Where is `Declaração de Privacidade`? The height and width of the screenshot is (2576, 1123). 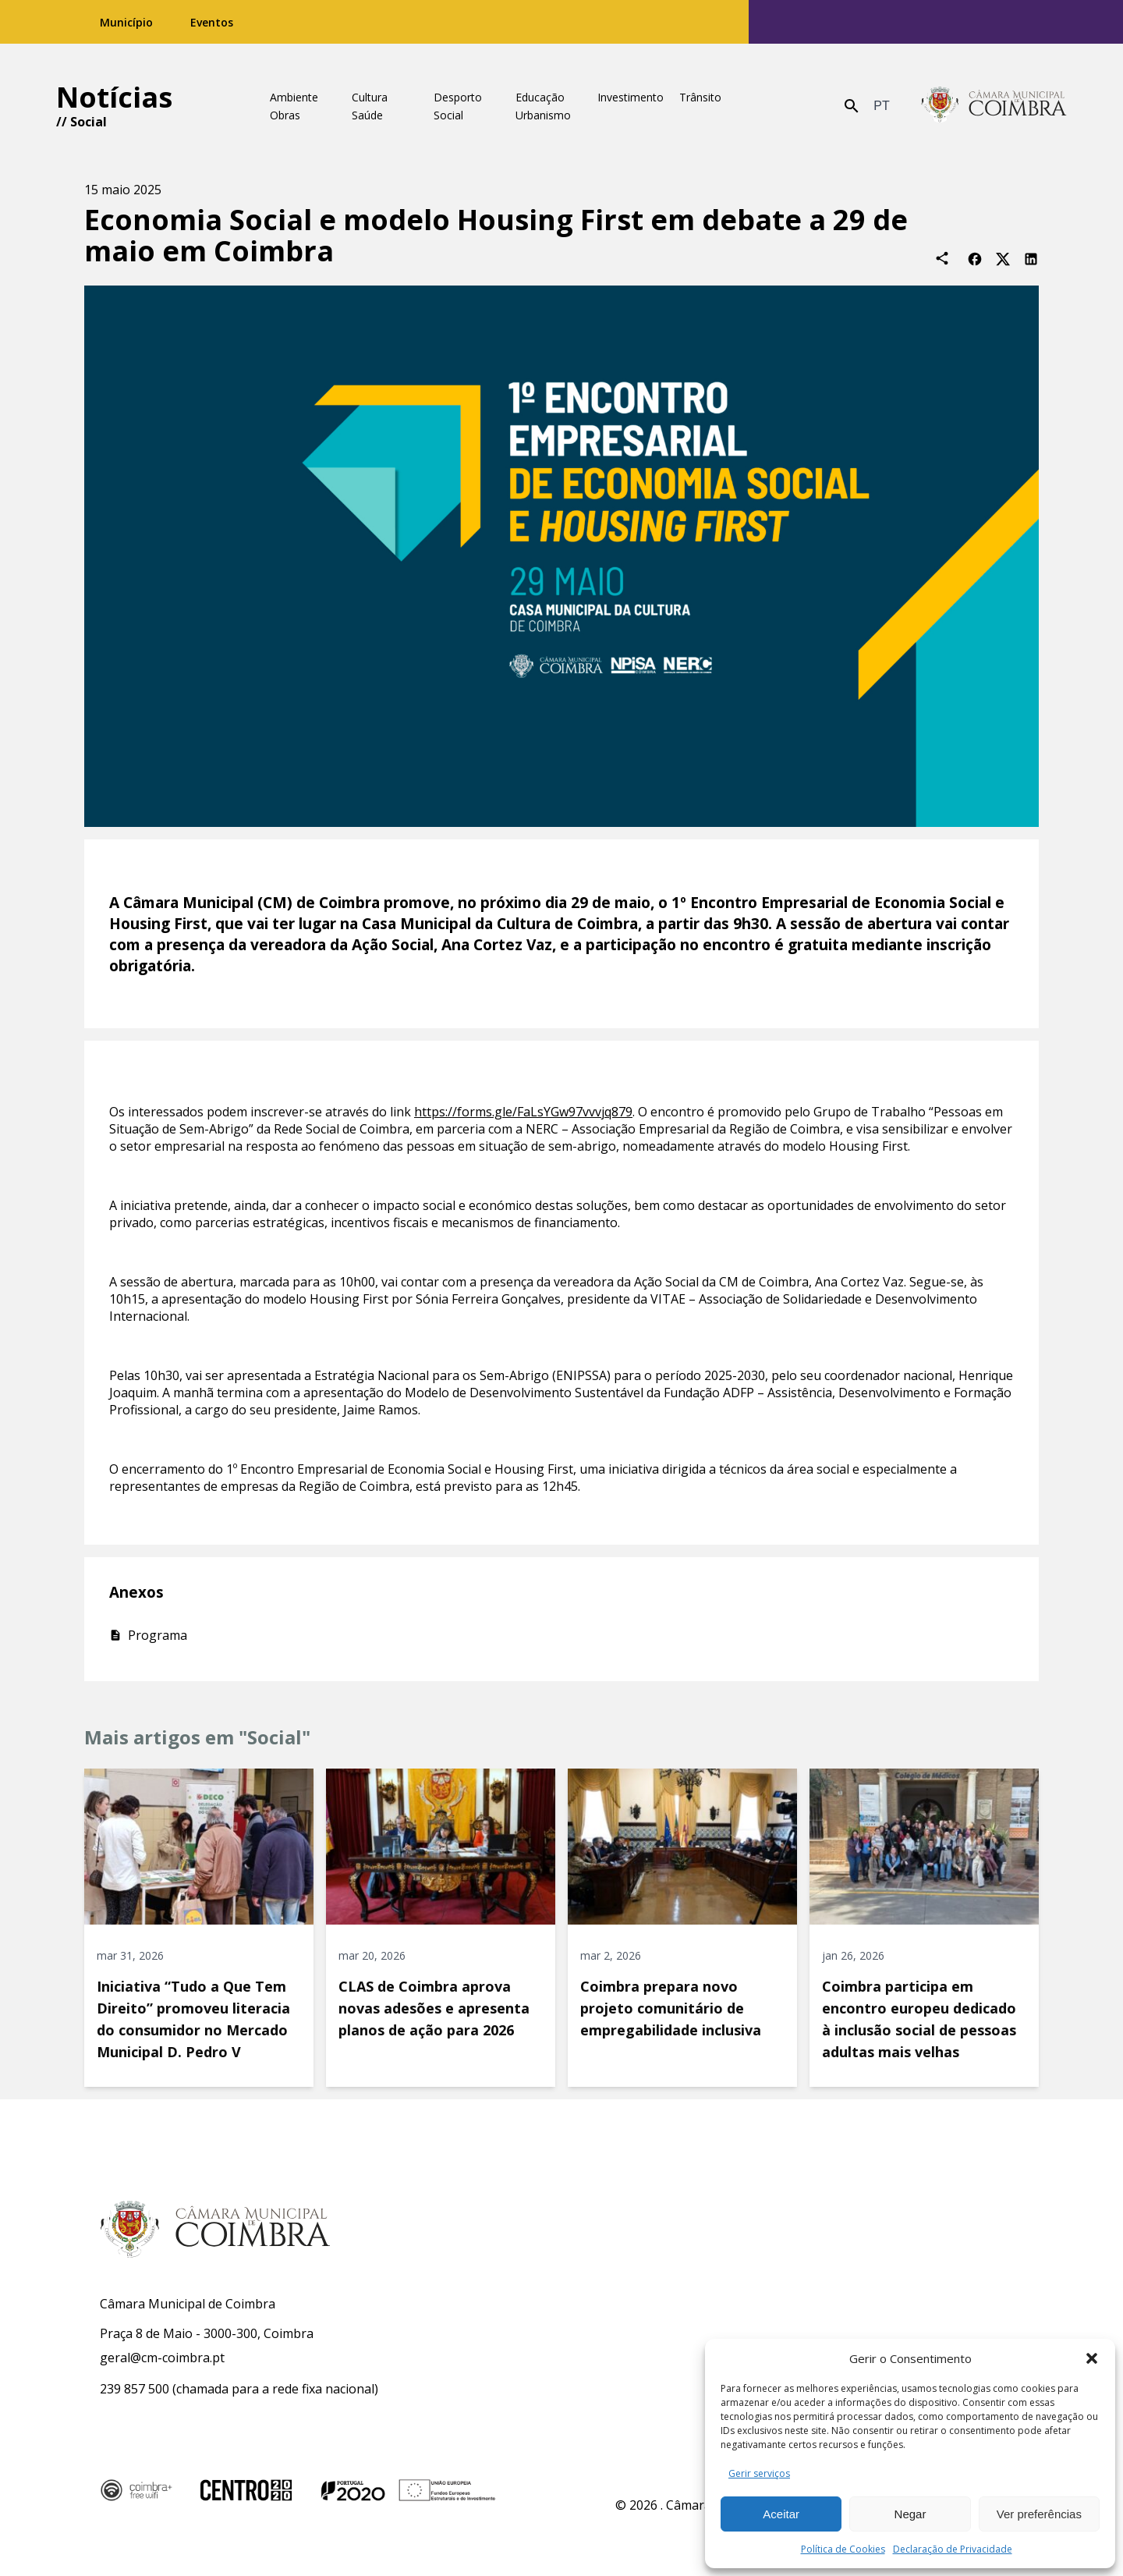 Declaração de Privacidade is located at coordinates (952, 2549).